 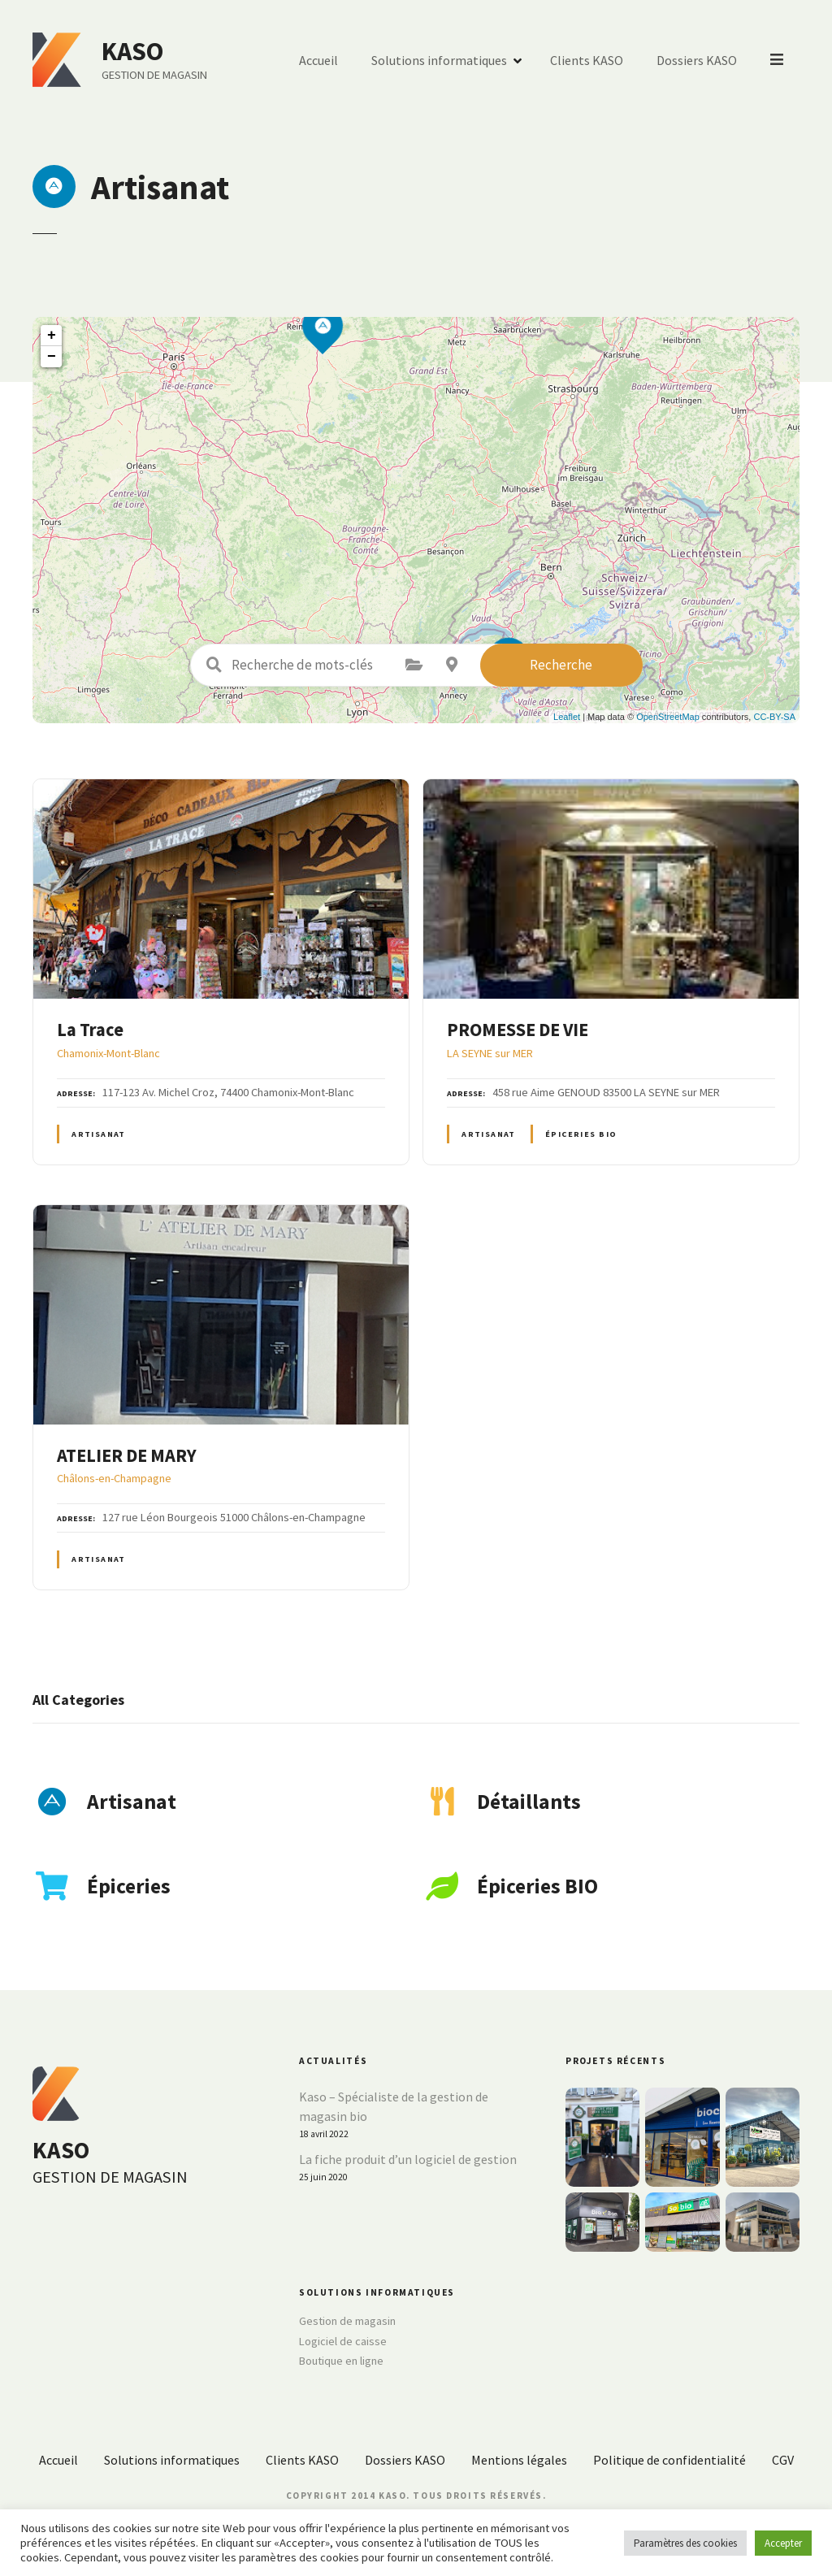 I want to click on Paramètres des cookies [button], so click(x=685, y=2543).